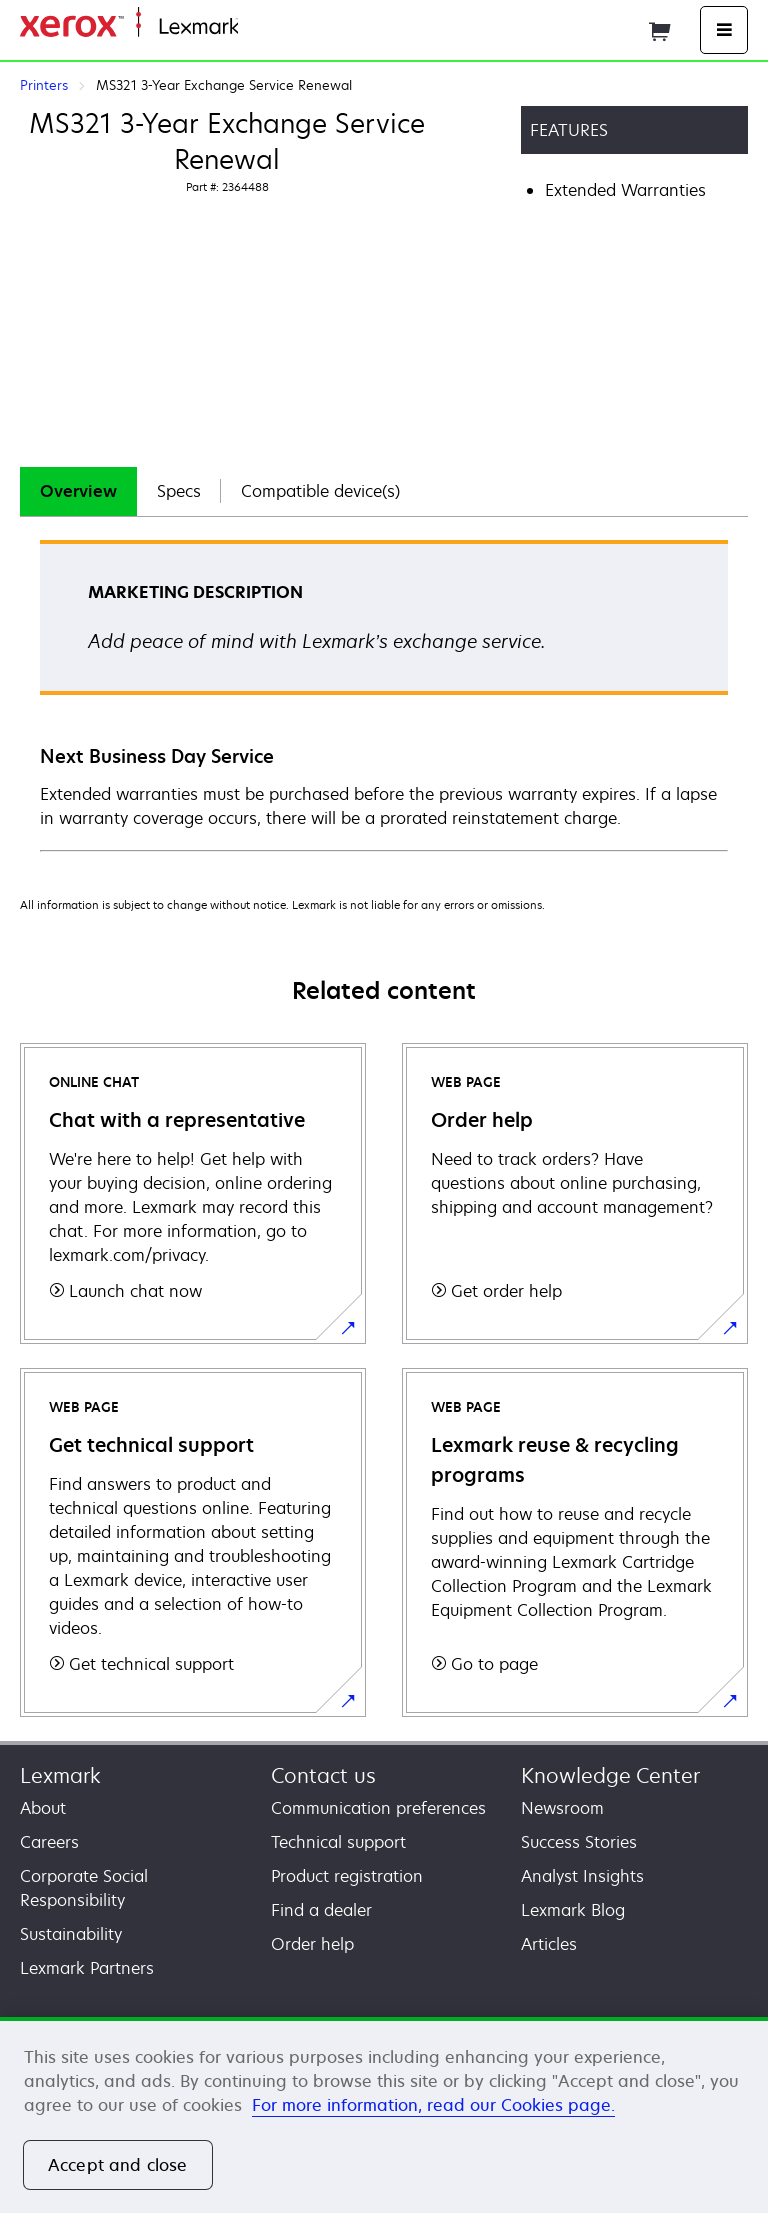  Describe the element at coordinates (179, 491) in the screenshot. I see `Specs` at that location.